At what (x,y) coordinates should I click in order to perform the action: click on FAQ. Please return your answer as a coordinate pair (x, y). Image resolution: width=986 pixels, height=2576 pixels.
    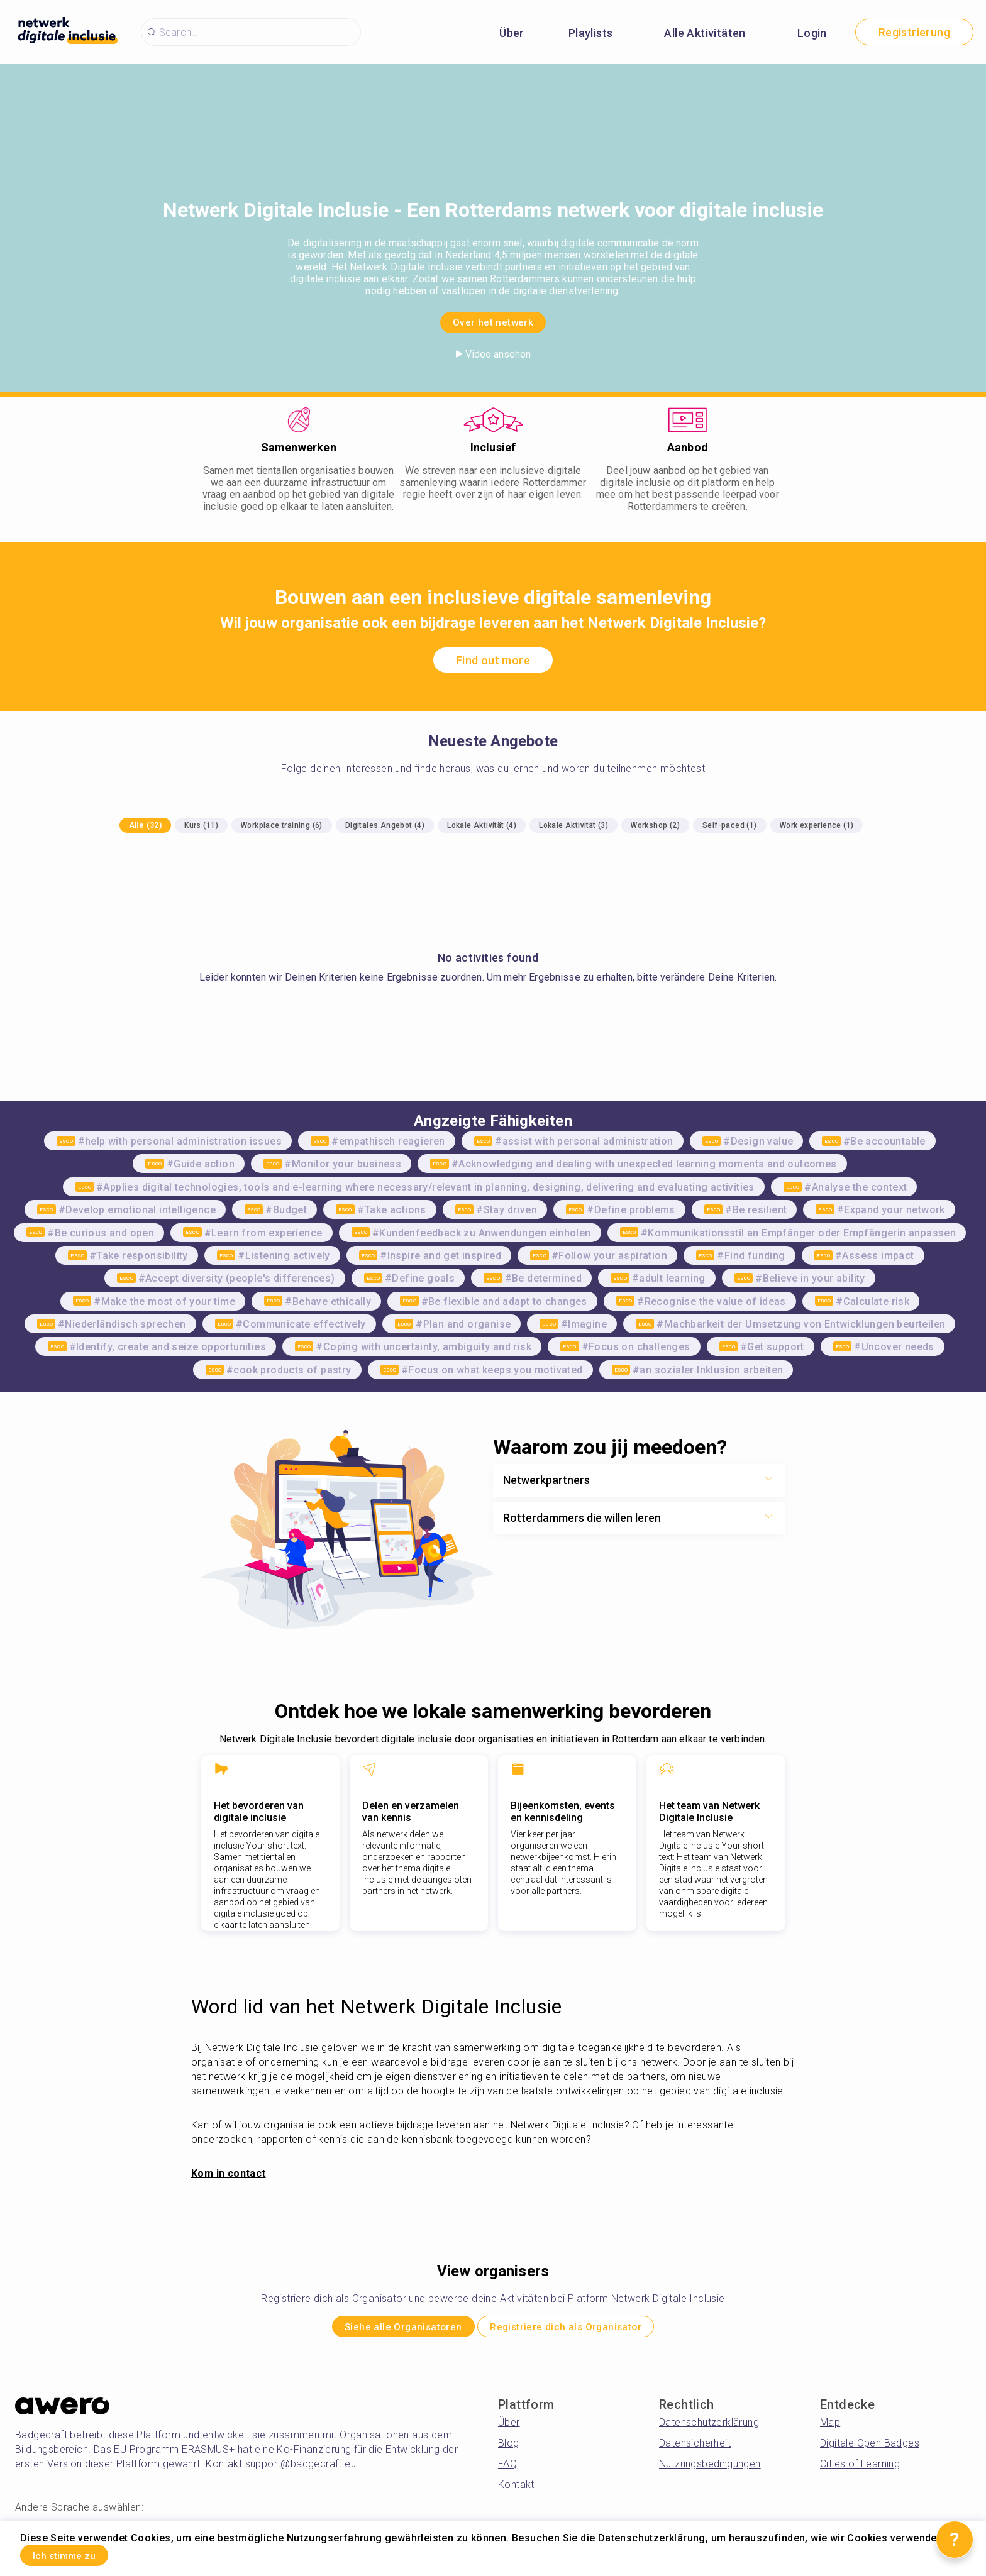
    Looking at the image, I should click on (507, 2469).